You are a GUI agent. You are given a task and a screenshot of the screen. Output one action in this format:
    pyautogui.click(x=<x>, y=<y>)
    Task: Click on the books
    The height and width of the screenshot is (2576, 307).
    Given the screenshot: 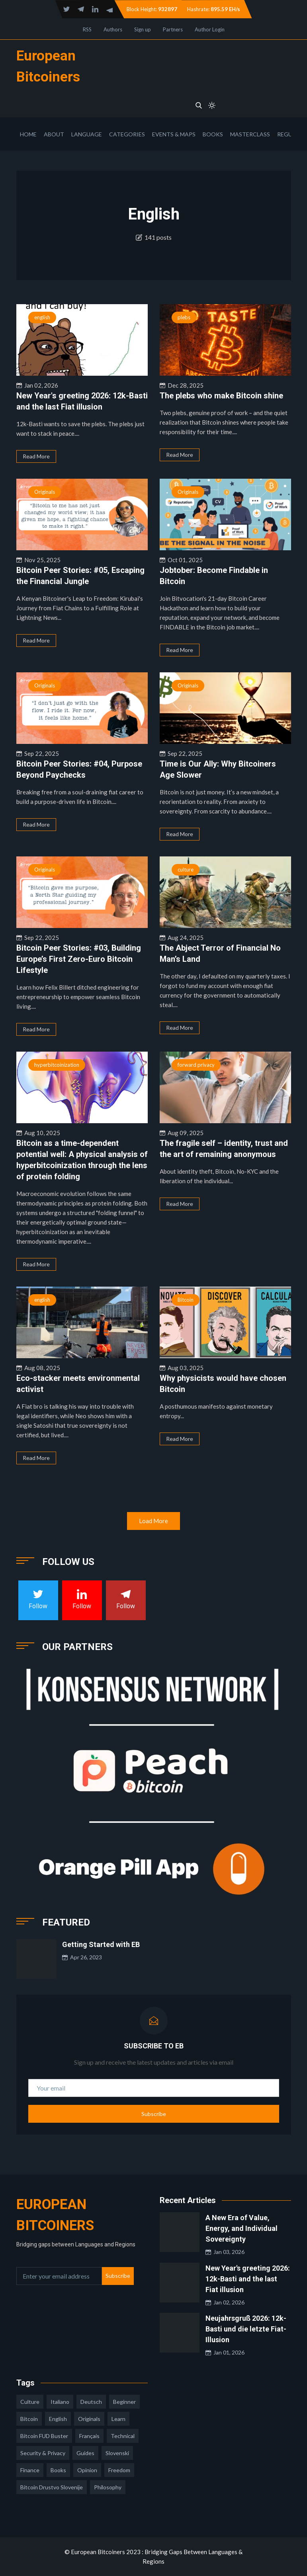 What is the action you would take?
    pyautogui.click(x=58, y=2470)
    